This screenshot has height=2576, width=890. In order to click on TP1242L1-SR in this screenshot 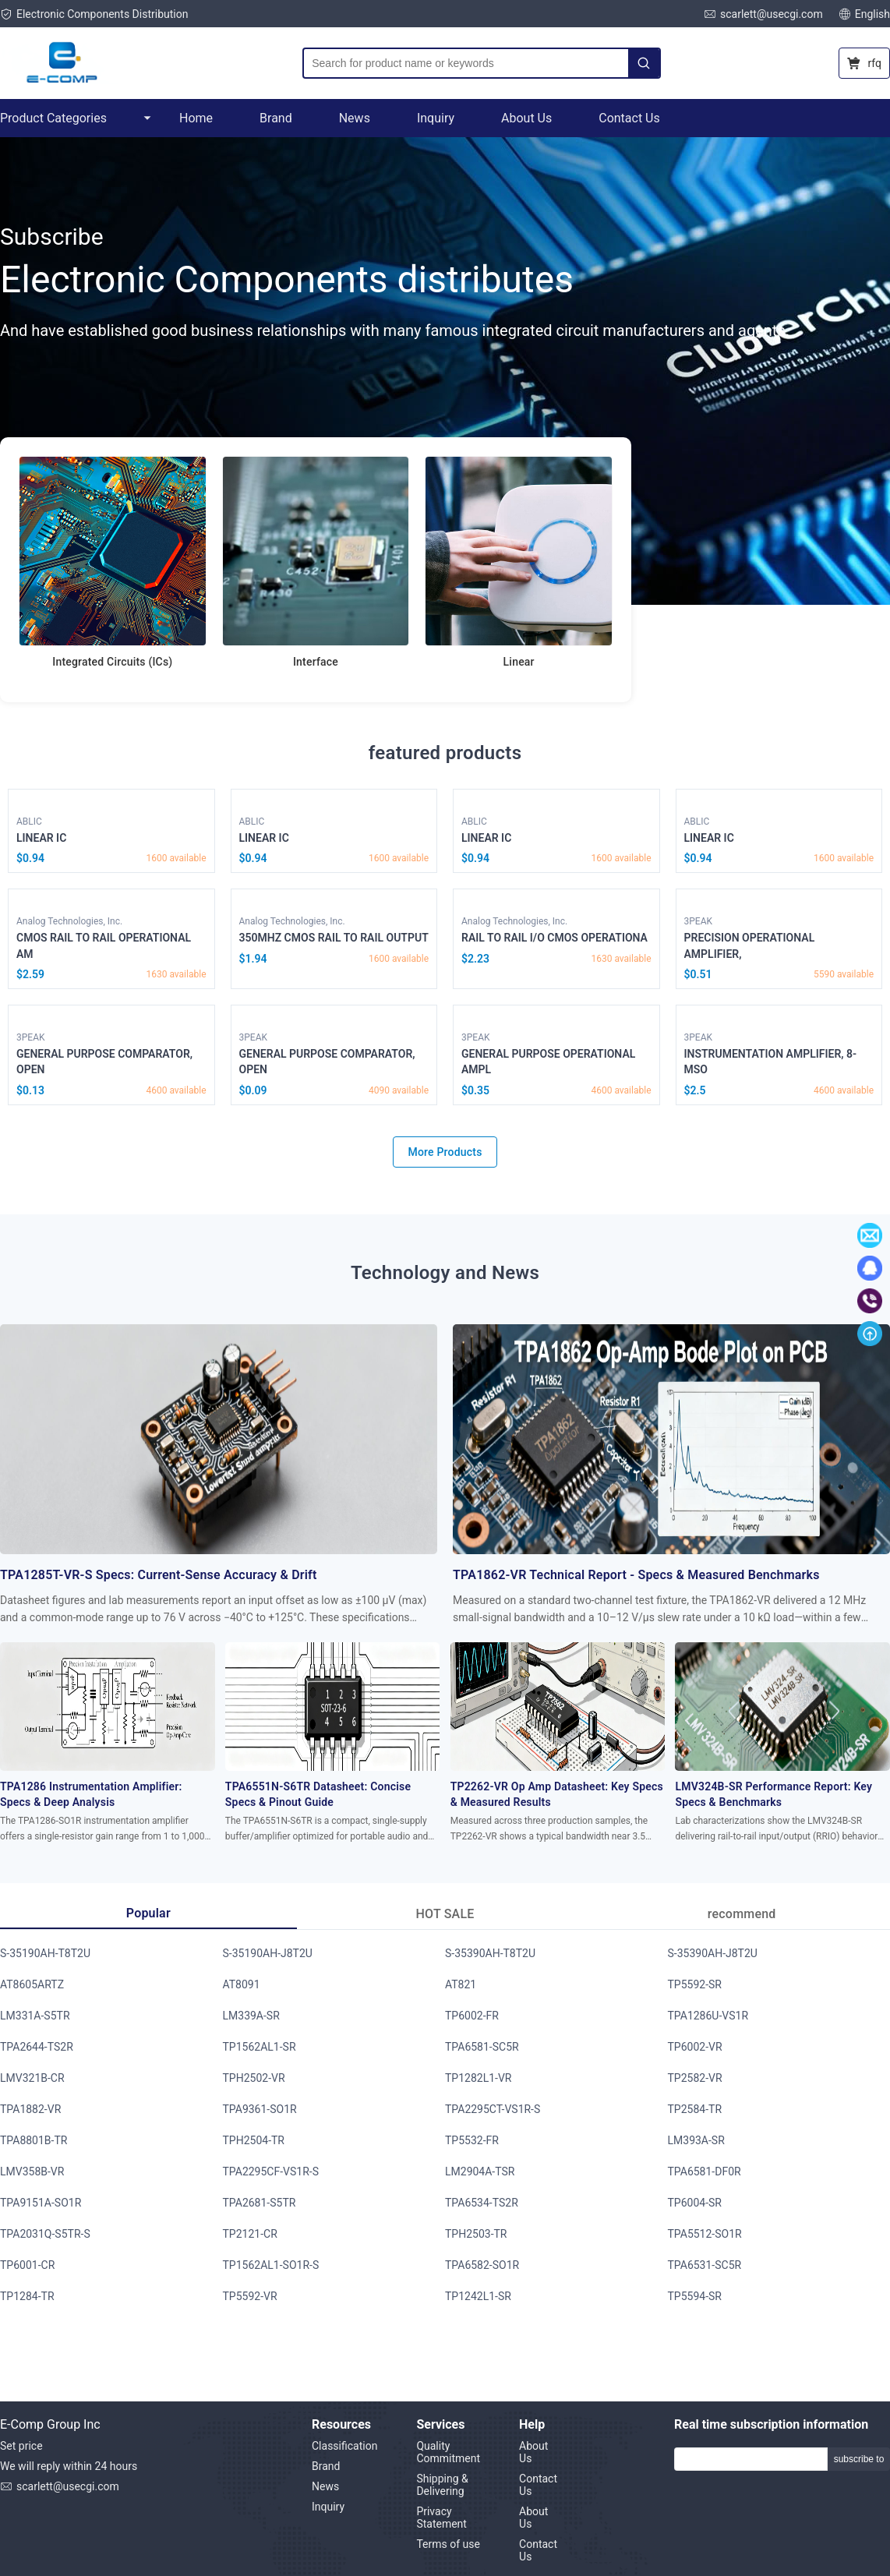, I will do `click(478, 2296)`.